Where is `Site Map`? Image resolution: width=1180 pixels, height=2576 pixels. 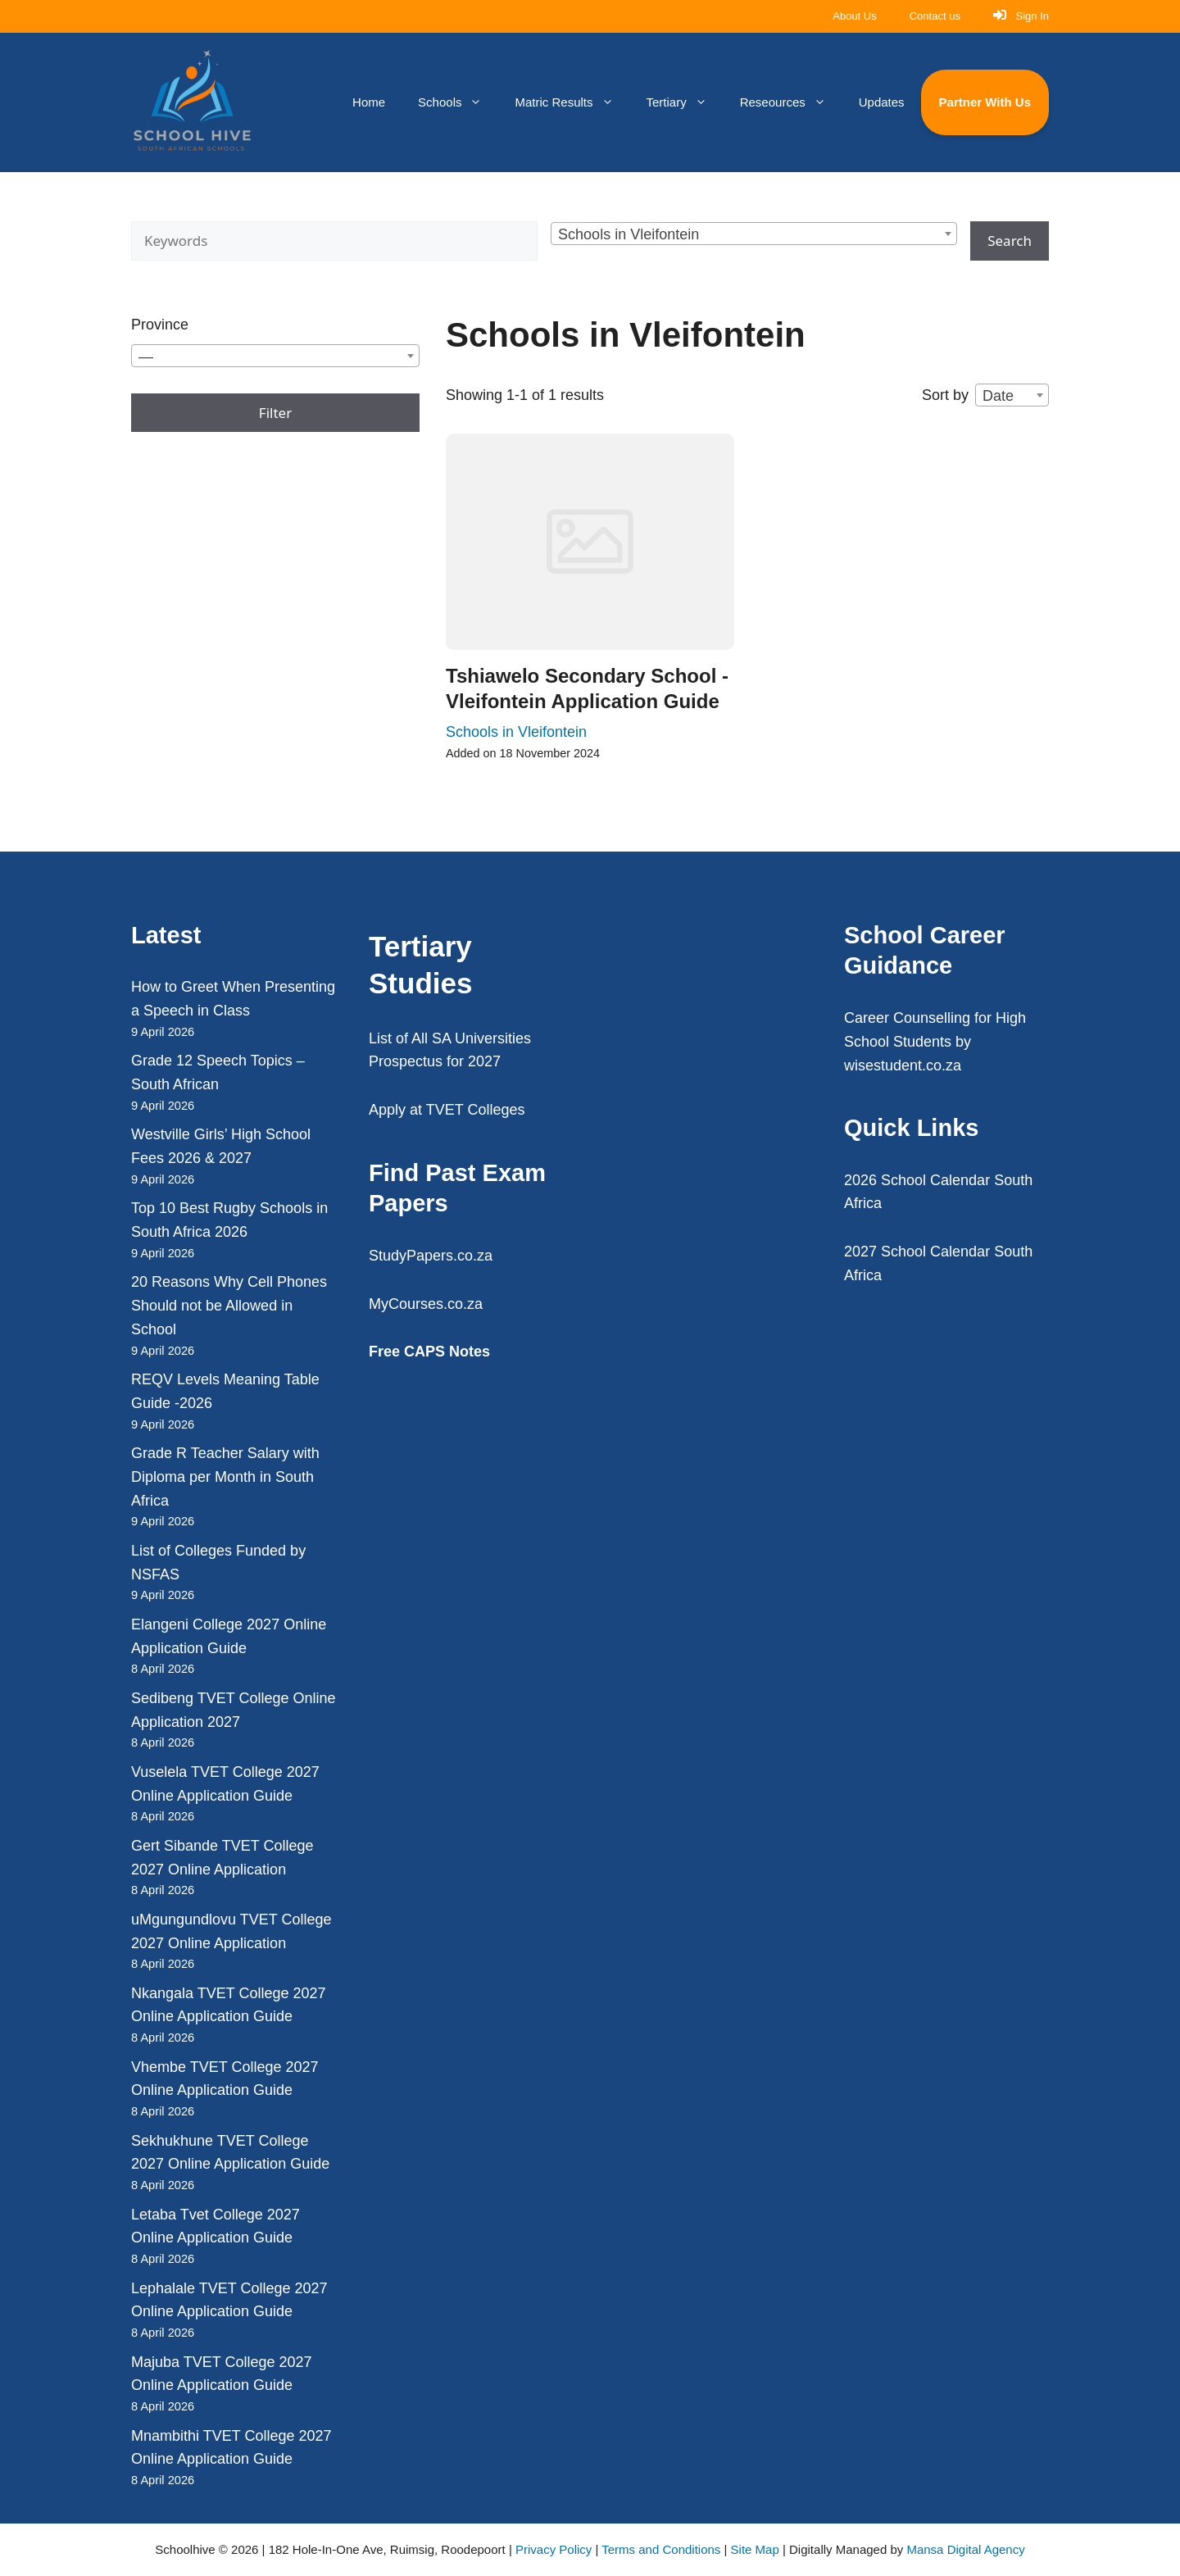
Site Map is located at coordinates (755, 2549).